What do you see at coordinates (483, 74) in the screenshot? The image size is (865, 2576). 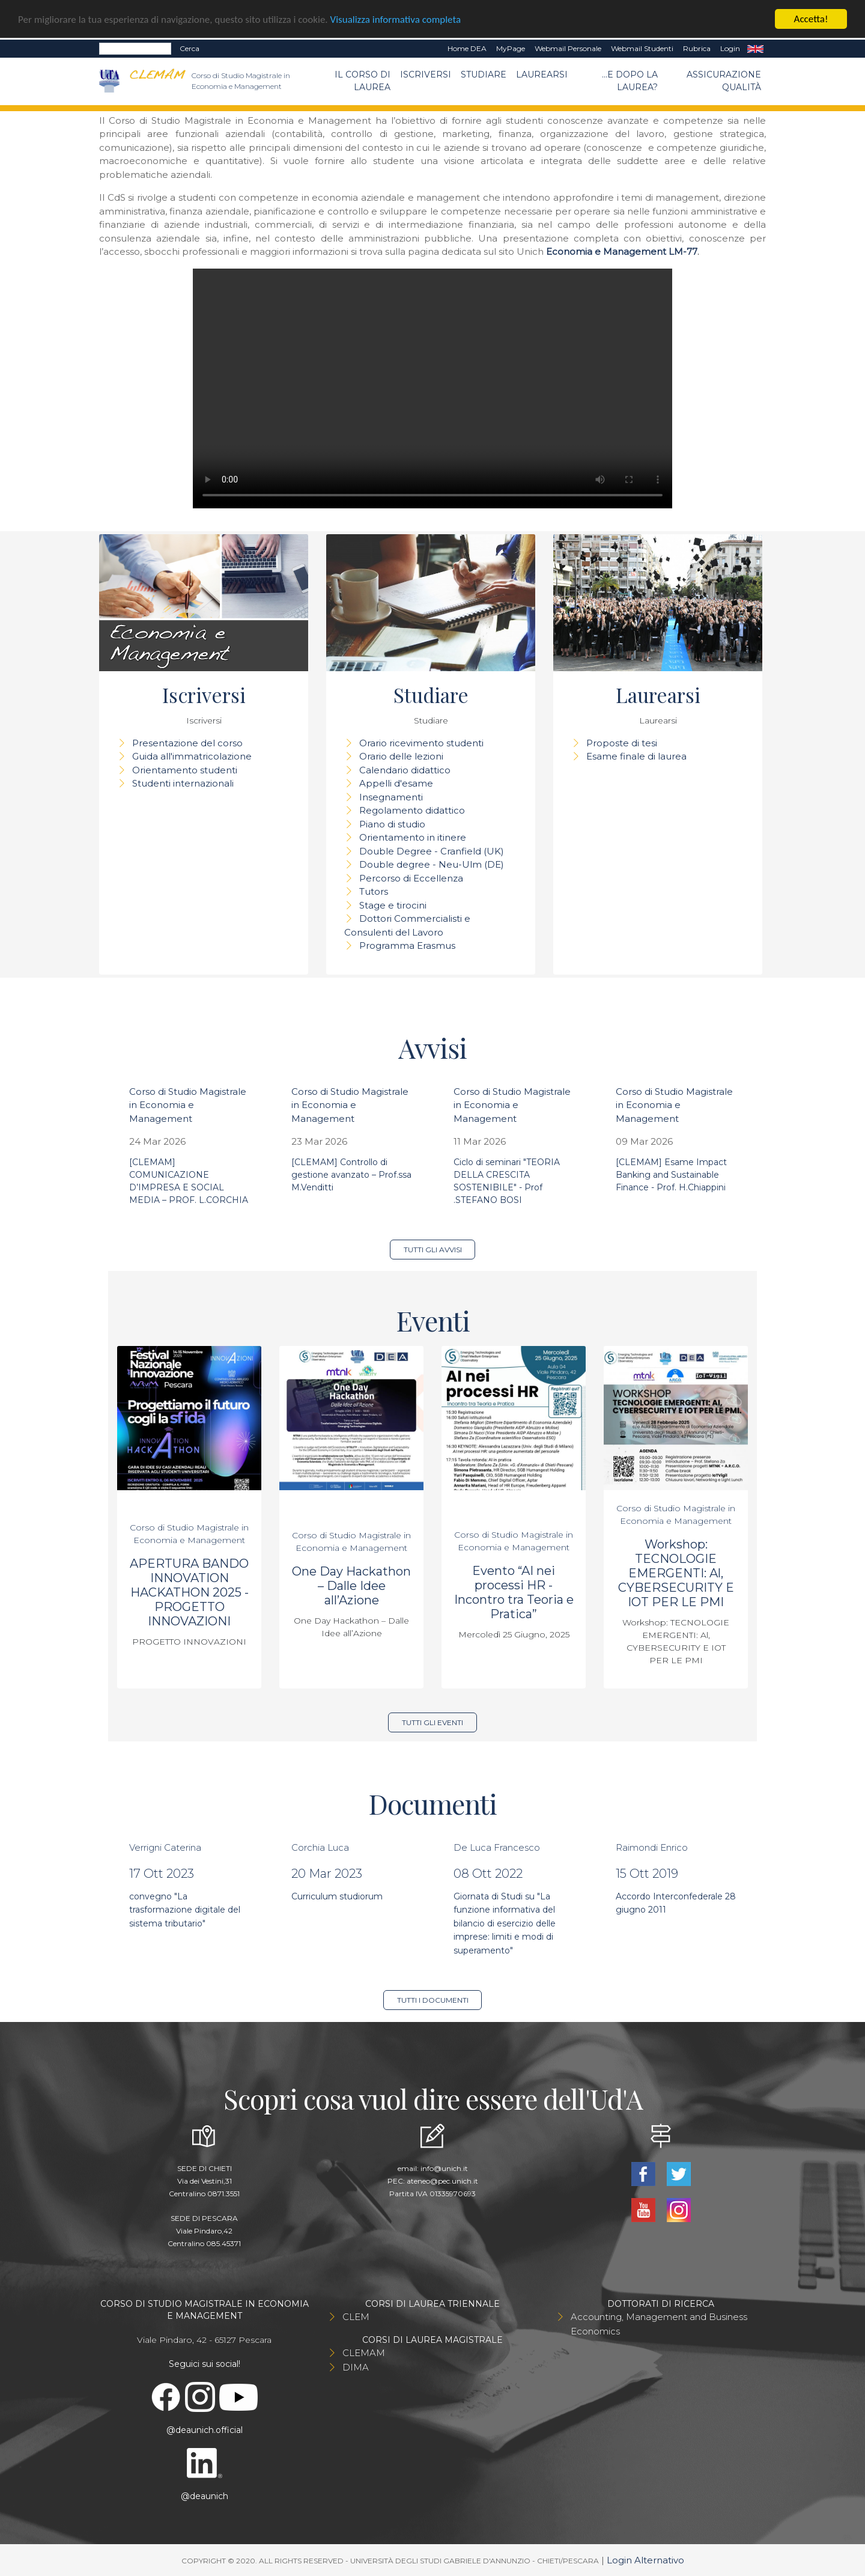 I see `Studiare` at bounding box center [483, 74].